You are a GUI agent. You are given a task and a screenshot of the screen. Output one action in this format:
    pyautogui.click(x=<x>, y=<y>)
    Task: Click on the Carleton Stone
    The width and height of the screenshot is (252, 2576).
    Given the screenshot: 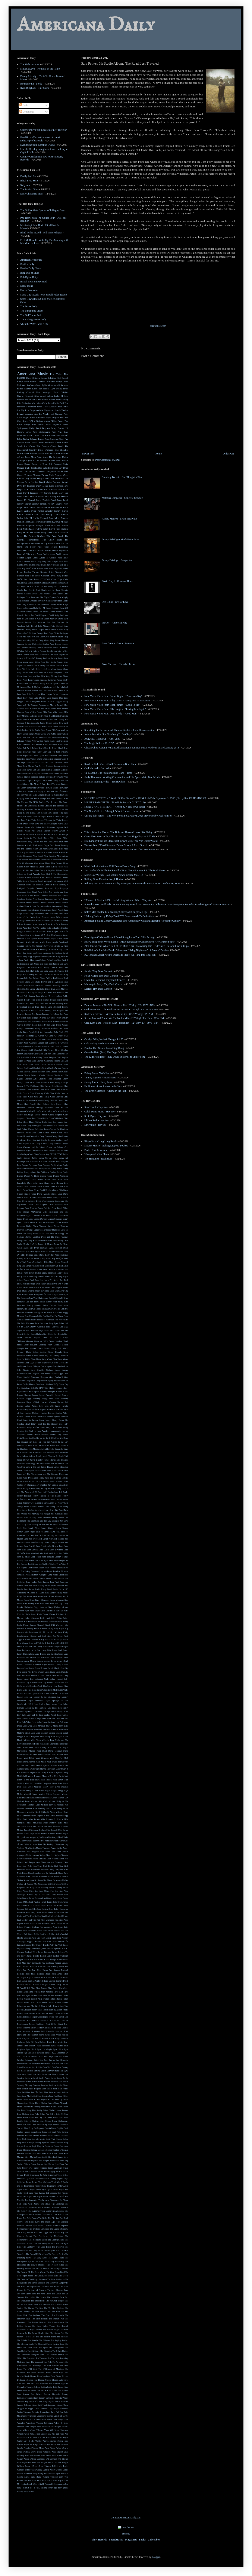 What is the action you would take?
    pyautogui.click(x=50, y=1054)
    